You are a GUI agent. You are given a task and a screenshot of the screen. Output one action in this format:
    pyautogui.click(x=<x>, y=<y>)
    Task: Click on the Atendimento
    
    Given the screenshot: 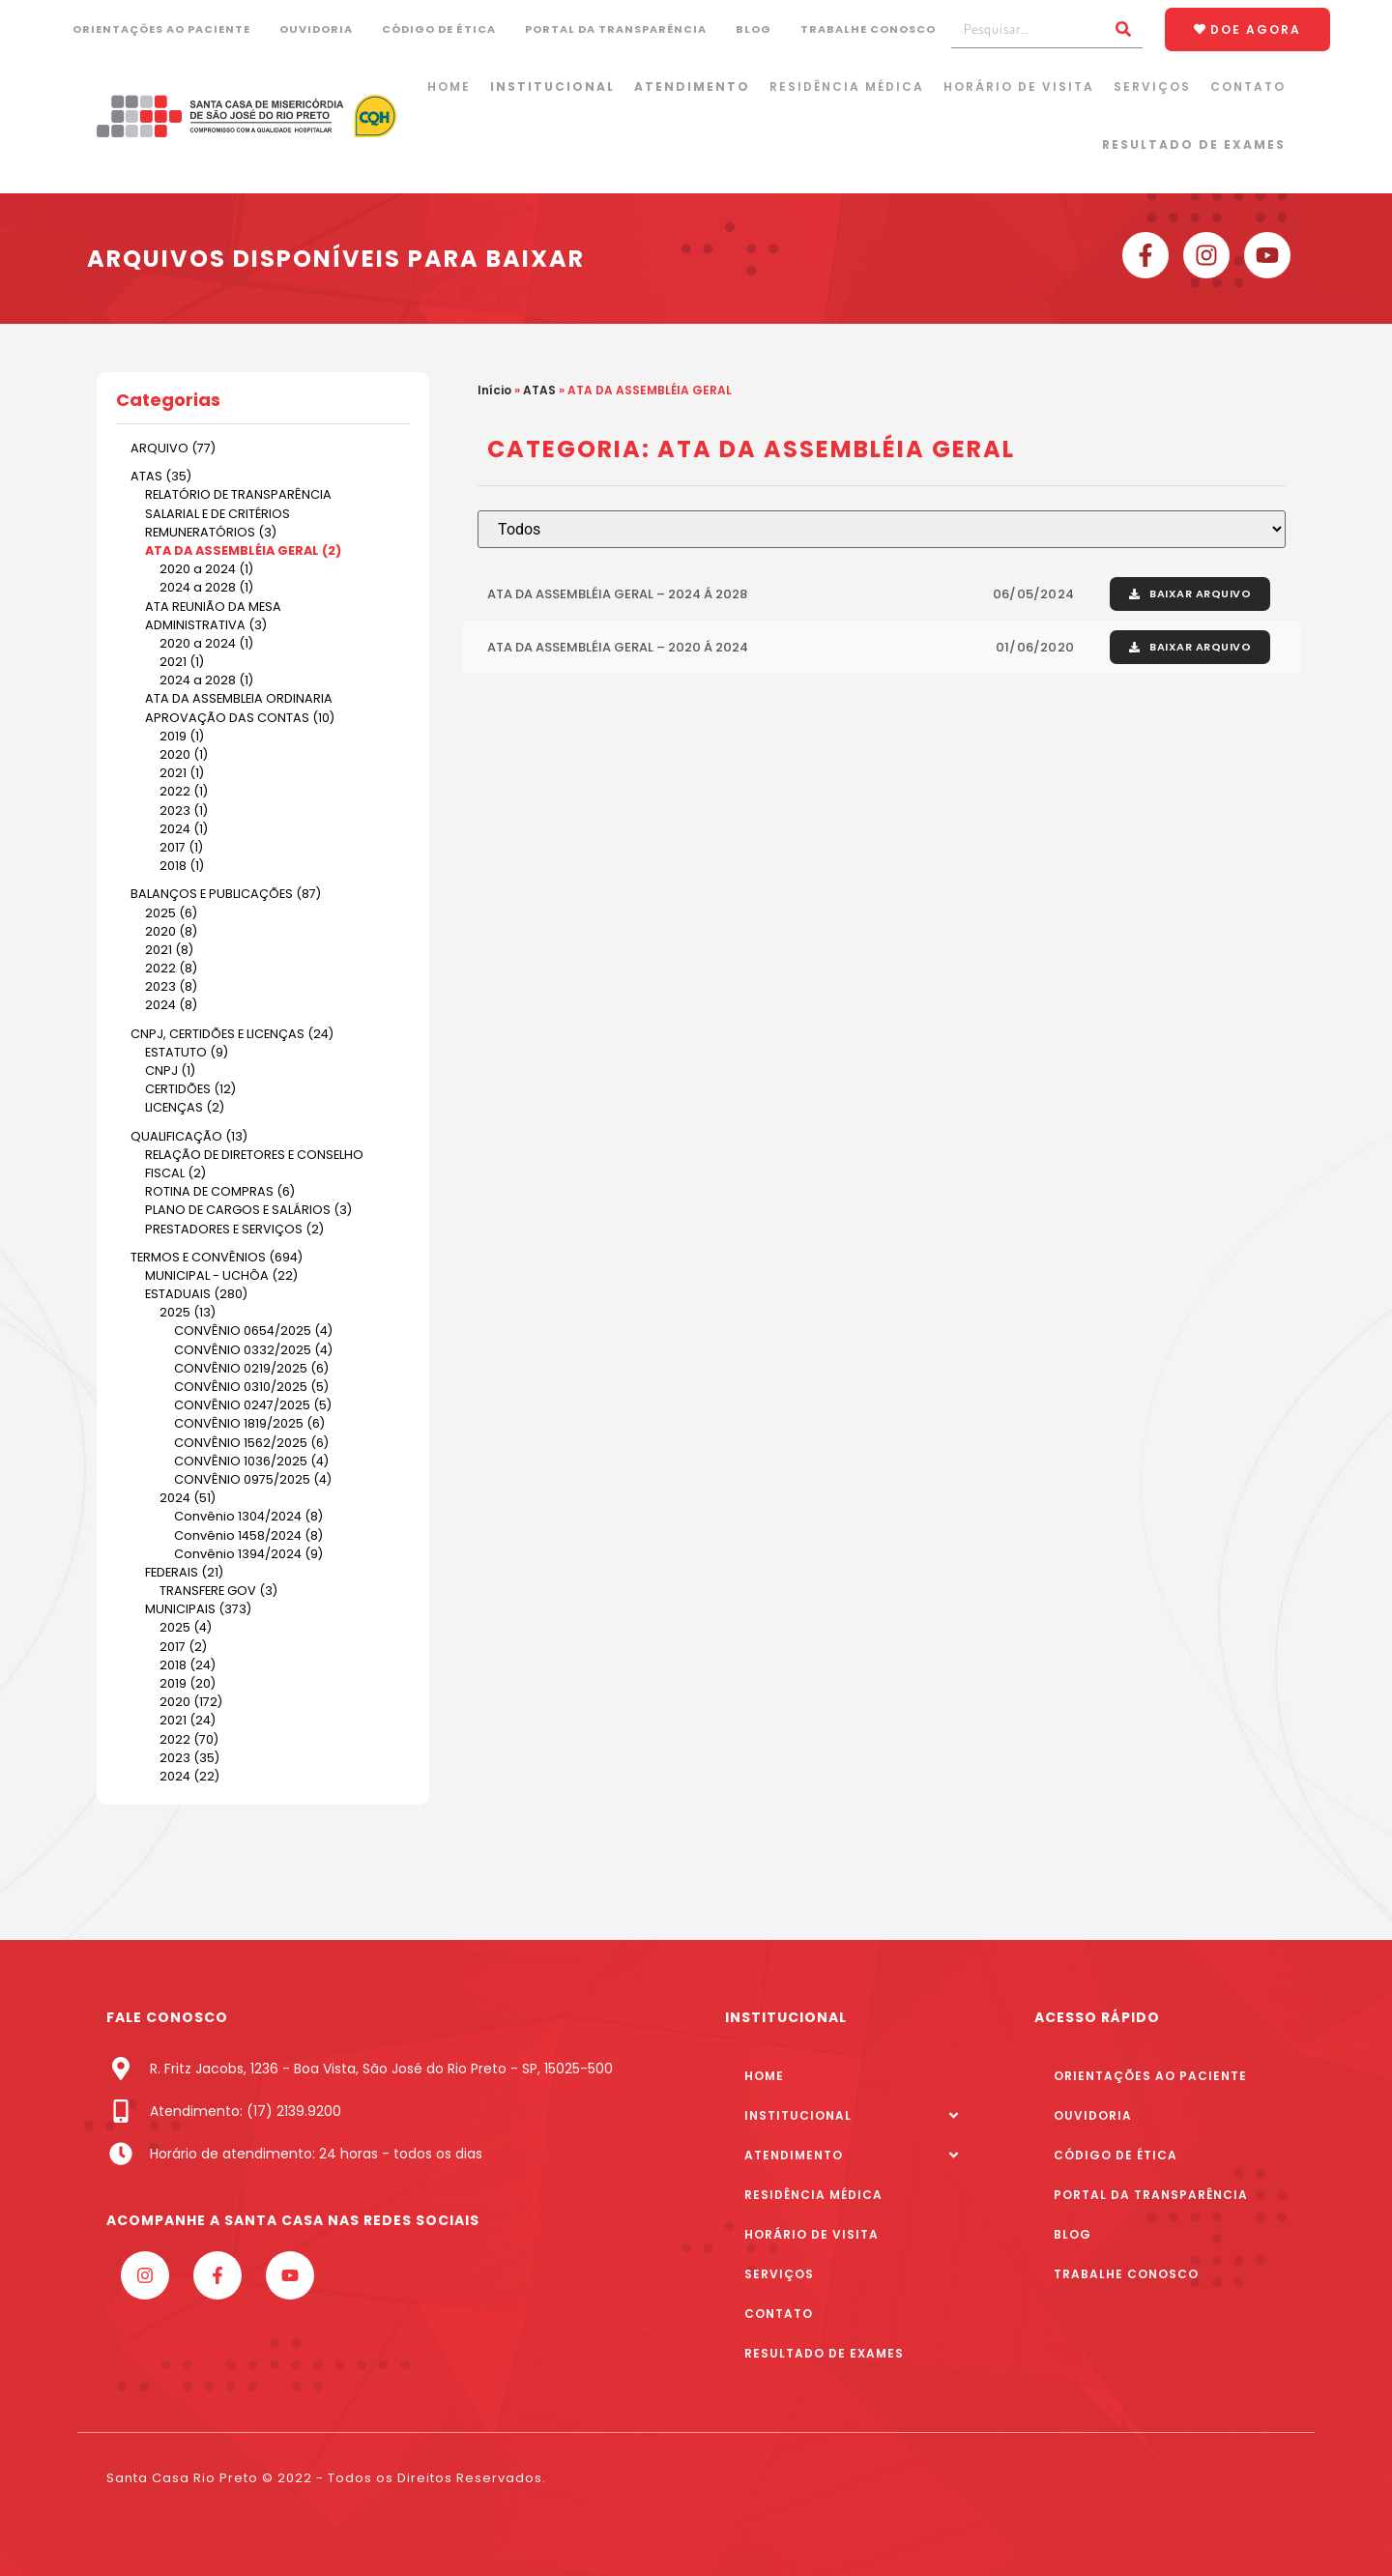 What is the action you would take?
    pyautogui.click(x=692, y=86)
    